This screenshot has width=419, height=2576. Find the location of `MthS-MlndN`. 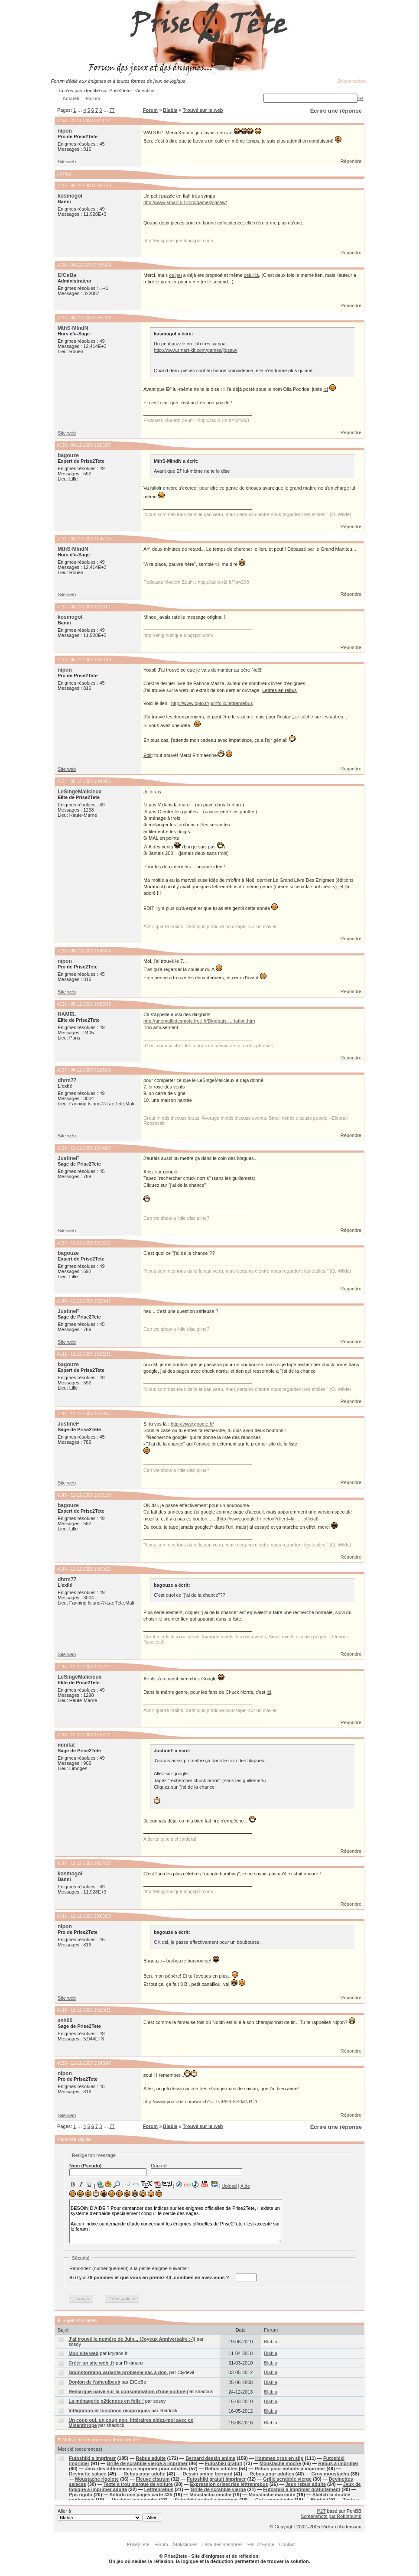

MthS-MlndN is located at coordinates (73, 328).